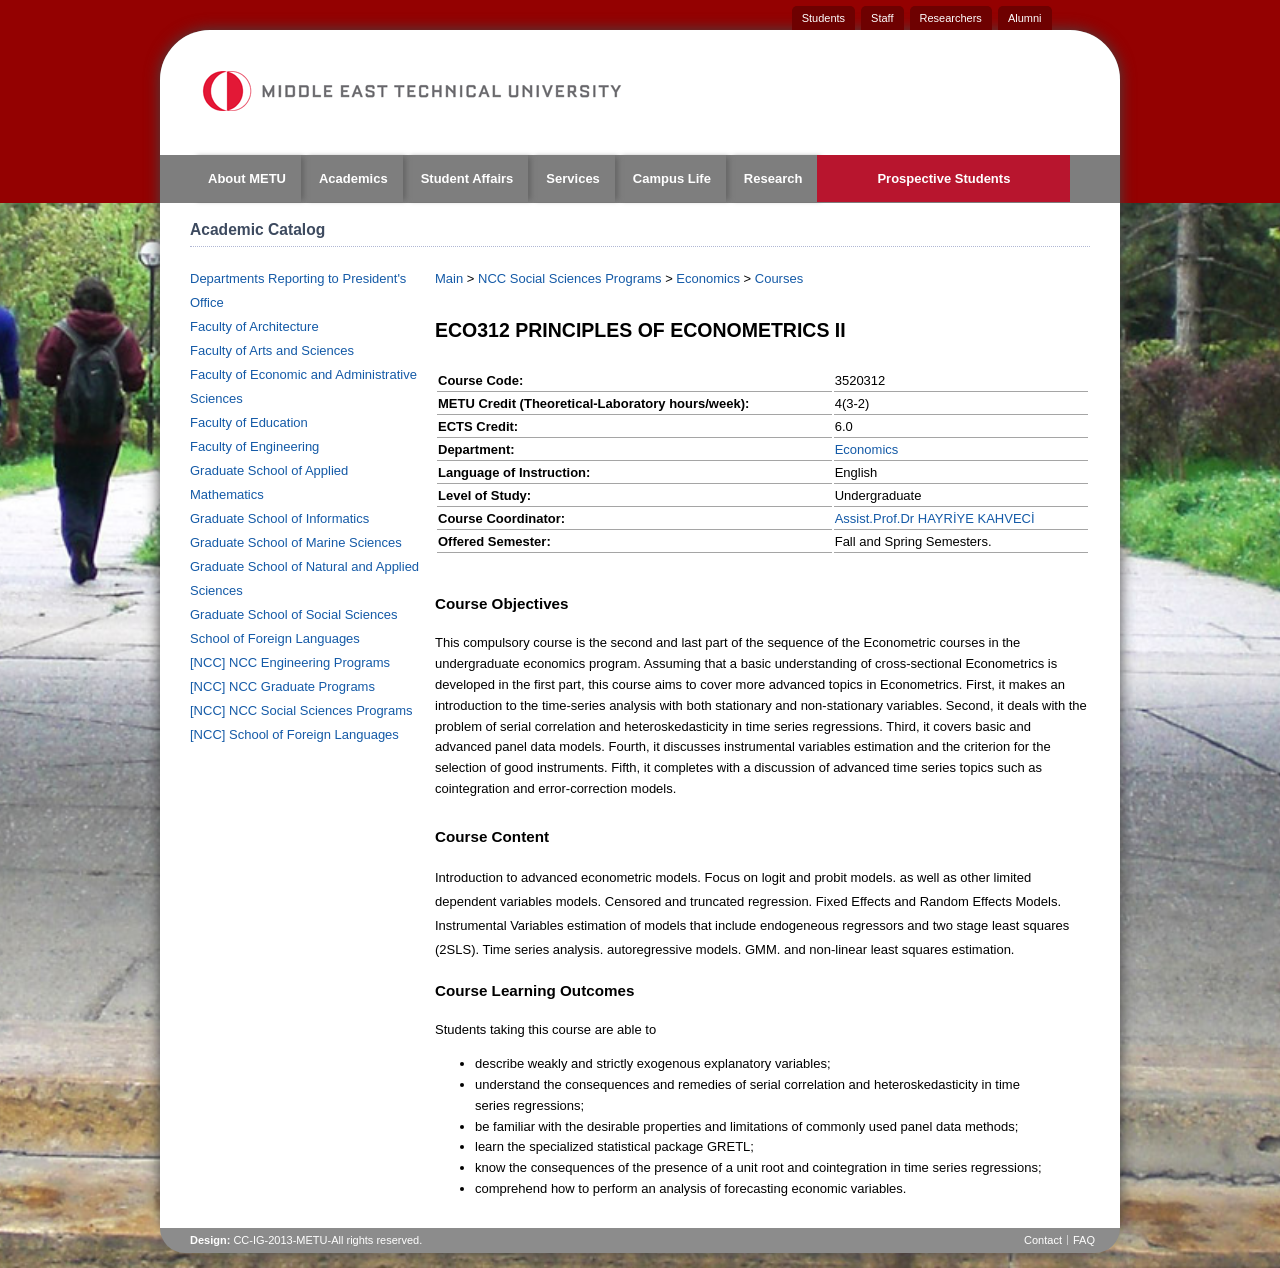 The image size is (1280, 1268). Describe the element at coordinates (672, 178) in the screenshot. I see `Campus Life` at that location.